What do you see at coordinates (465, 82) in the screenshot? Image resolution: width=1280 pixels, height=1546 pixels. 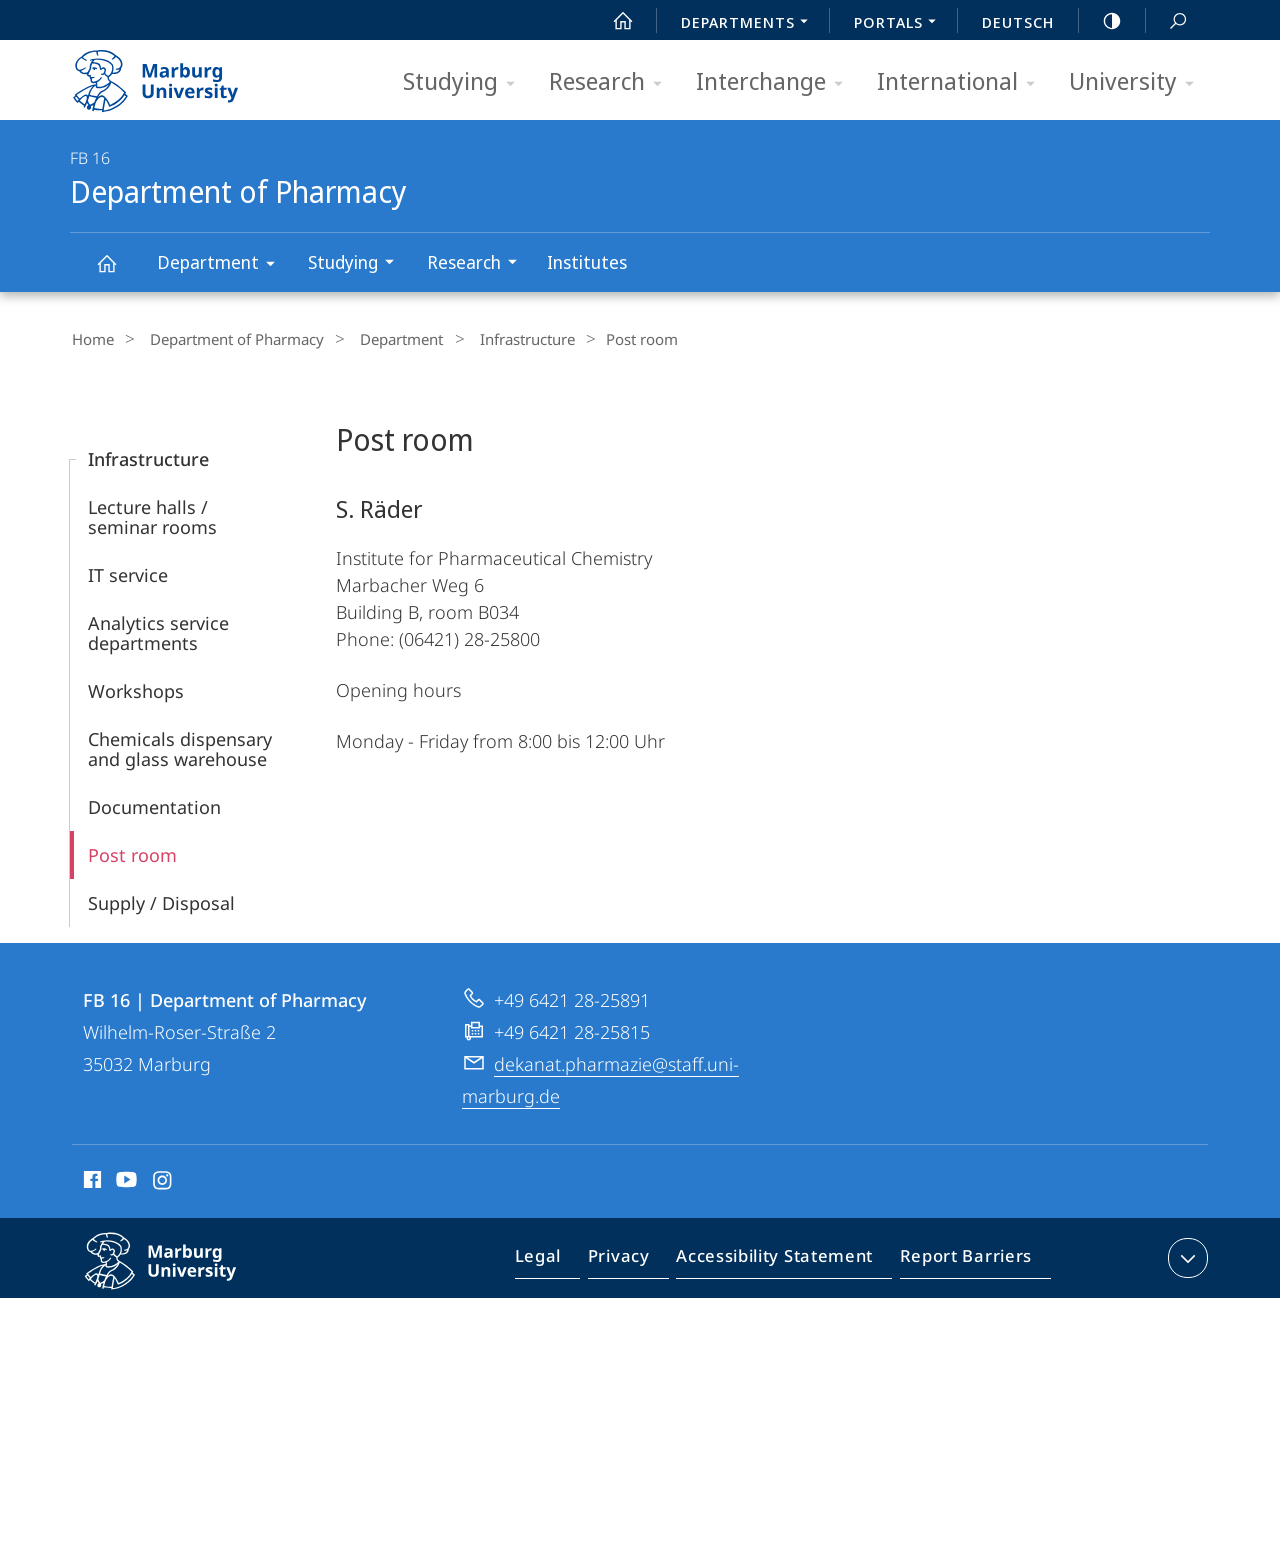 I see `Studying` at bounding box center [465, 82].